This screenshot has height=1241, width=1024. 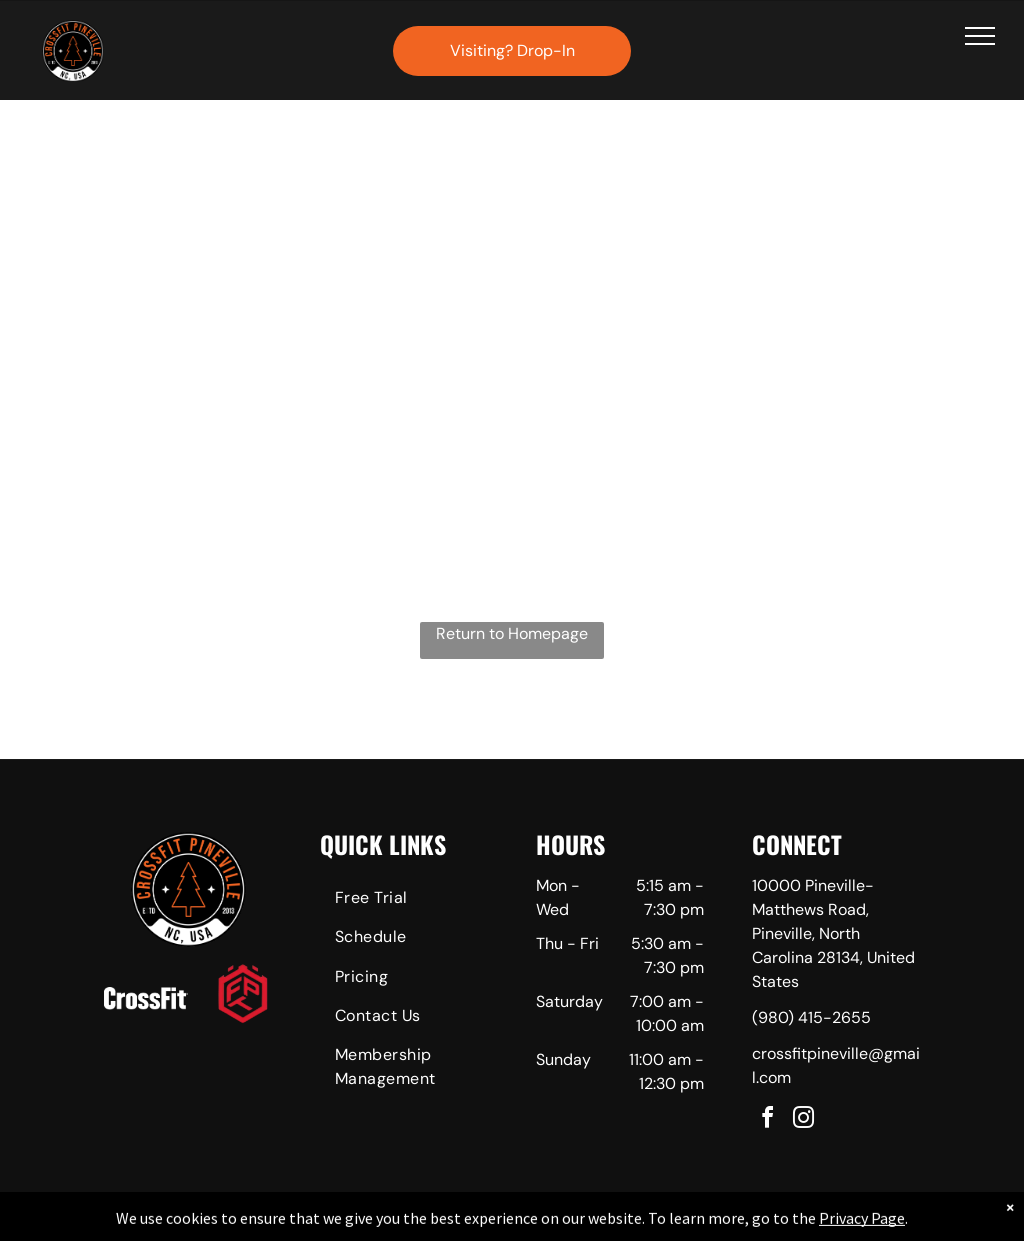 What do you see at coordinates (512, 633) in the screenshot?
I see `Return to Homepage` at bounding box center [512, 633].